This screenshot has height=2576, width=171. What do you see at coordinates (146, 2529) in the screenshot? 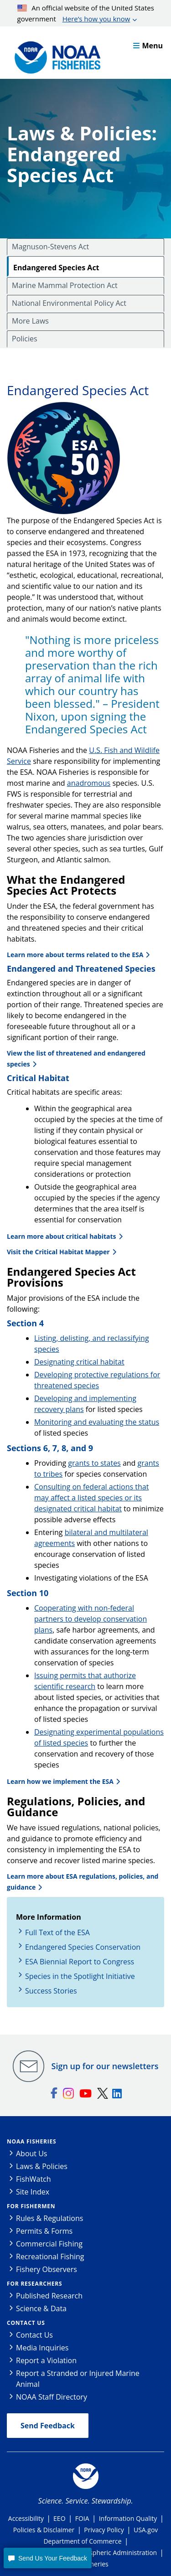
I see `USA.gov` at bounding box center [146, 2529].